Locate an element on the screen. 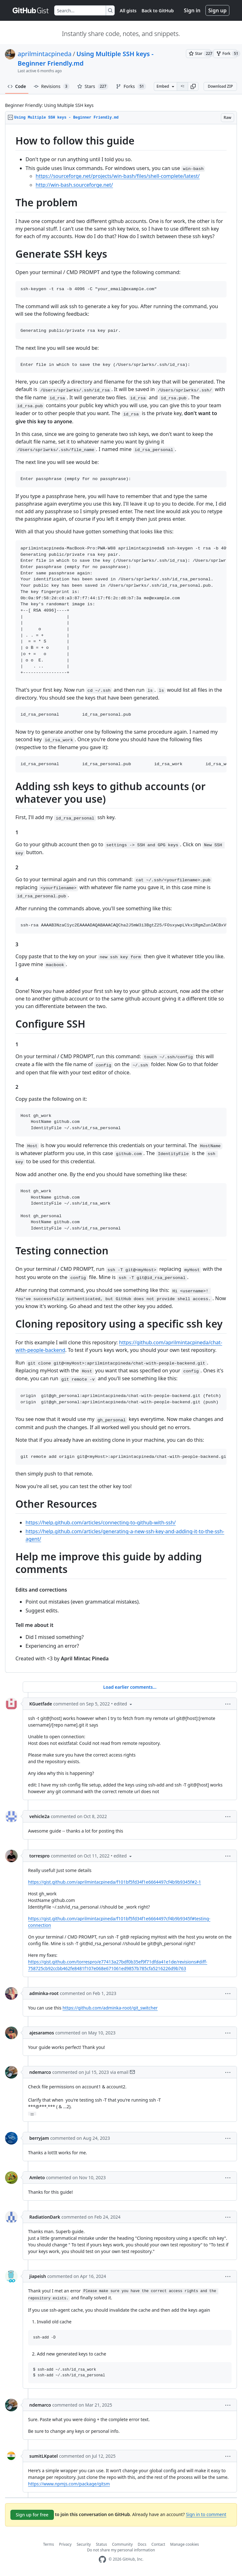 This screenshot has width=242, height=2576. Sign up is located at coordinates (217, 10).